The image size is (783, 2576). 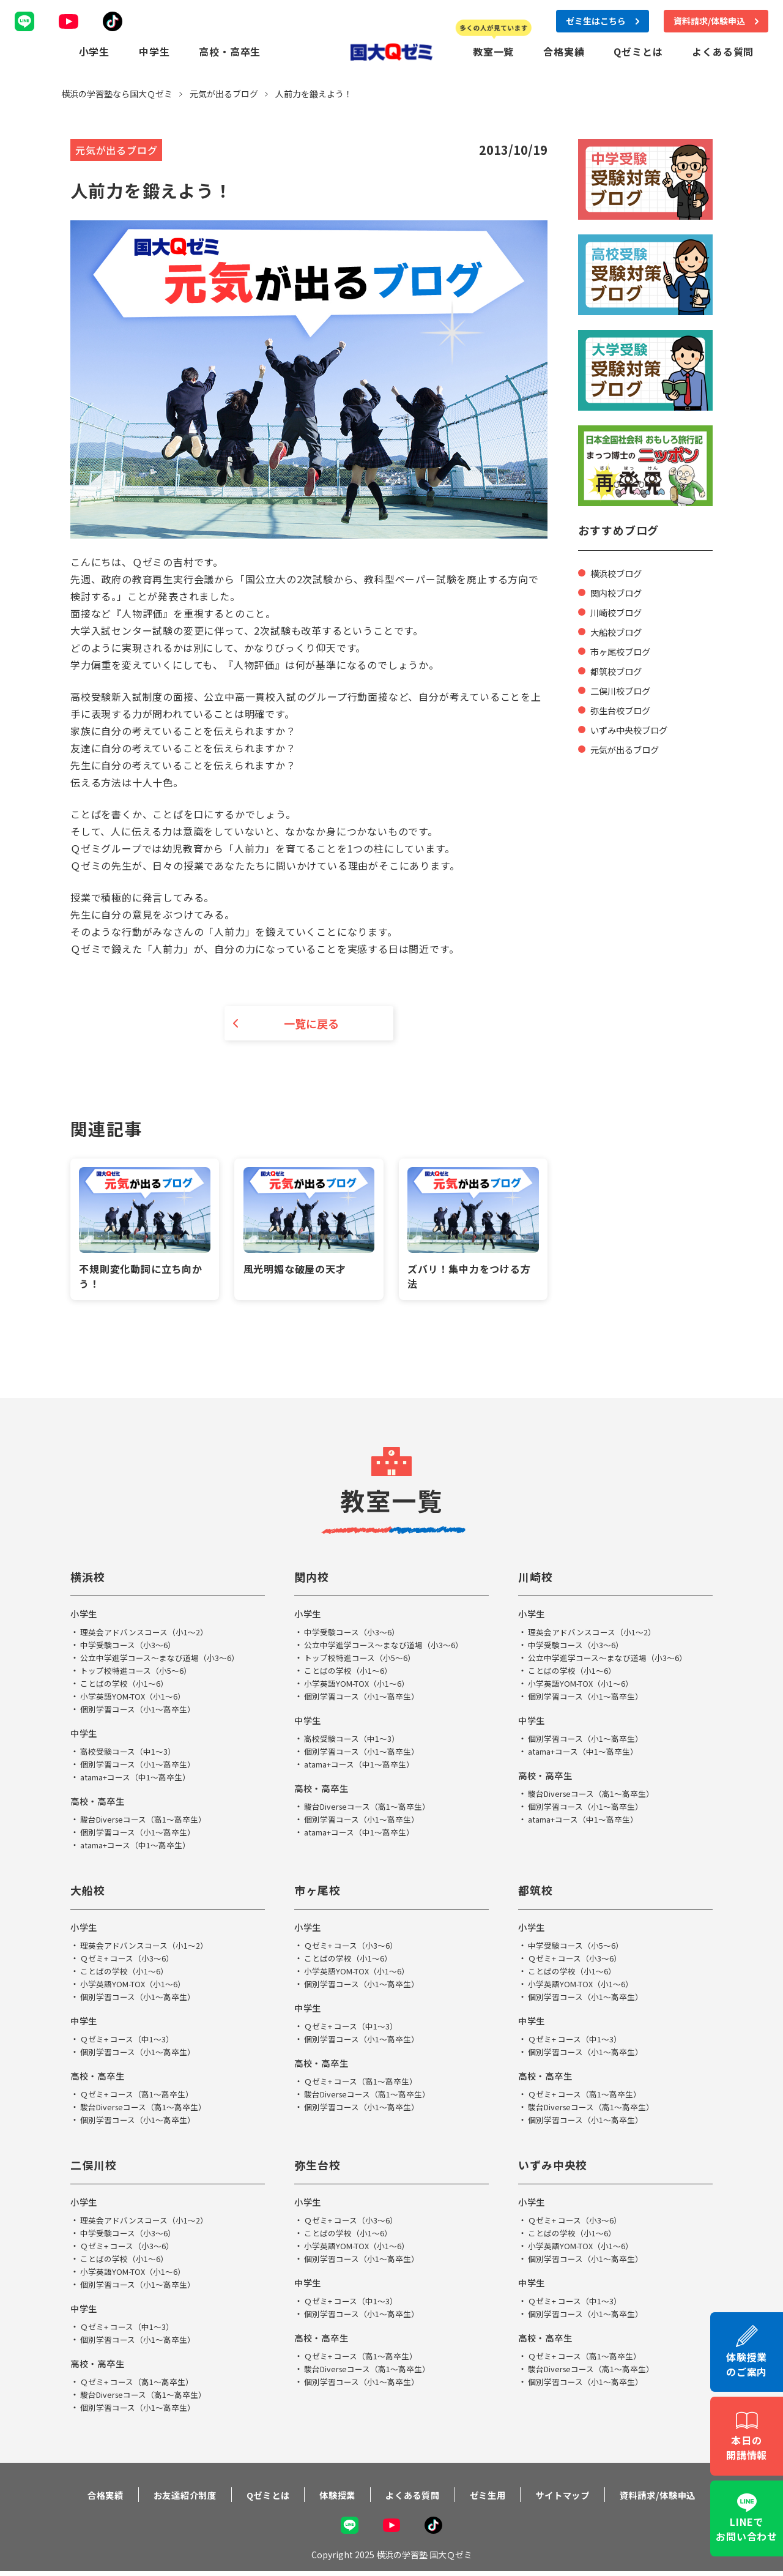 What do you see at coordinates (142, 1711) in the screenshot?
I see `個別学習コース（小1～高卒生）` at bounding box center [142, 1711].